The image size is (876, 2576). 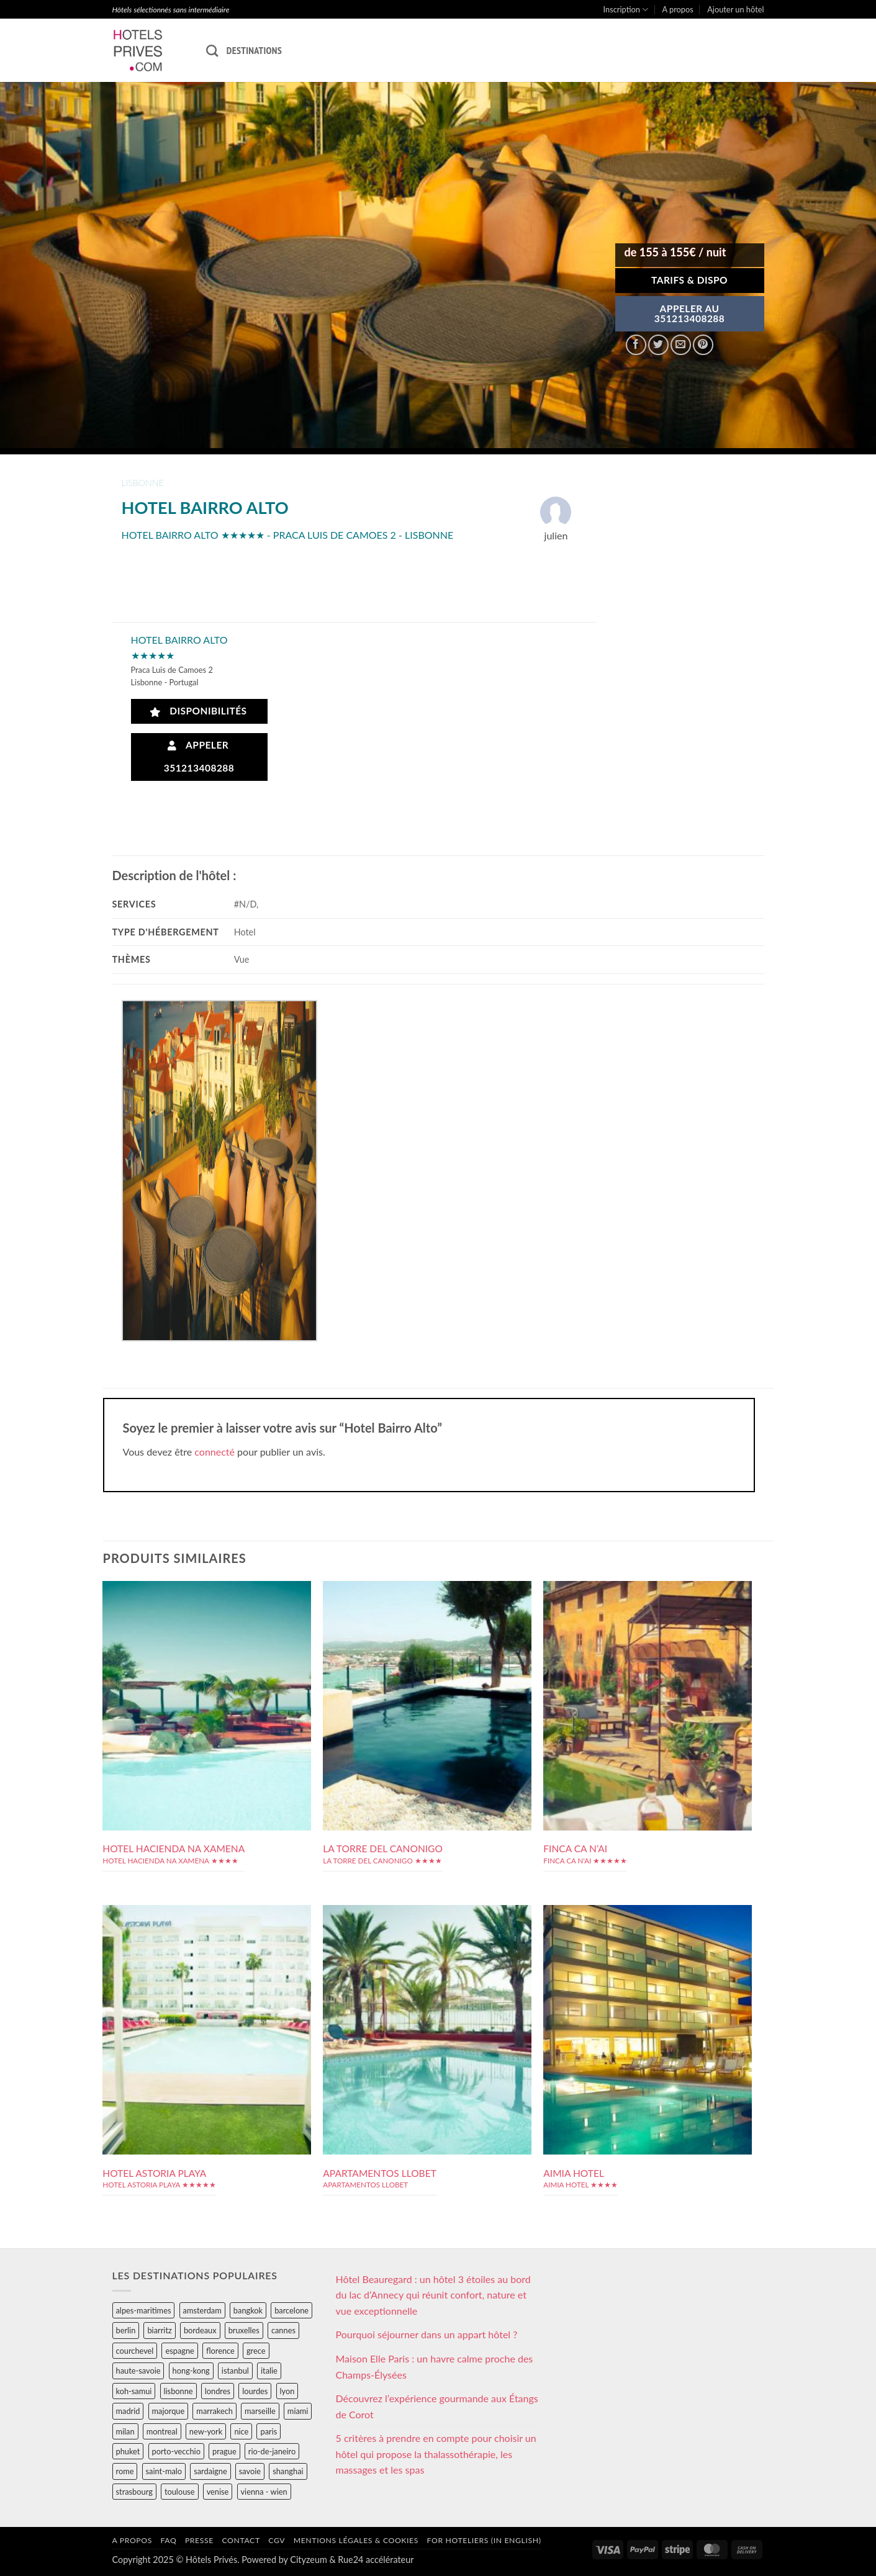 I want to click on A propos, so click(x=677, y=9).